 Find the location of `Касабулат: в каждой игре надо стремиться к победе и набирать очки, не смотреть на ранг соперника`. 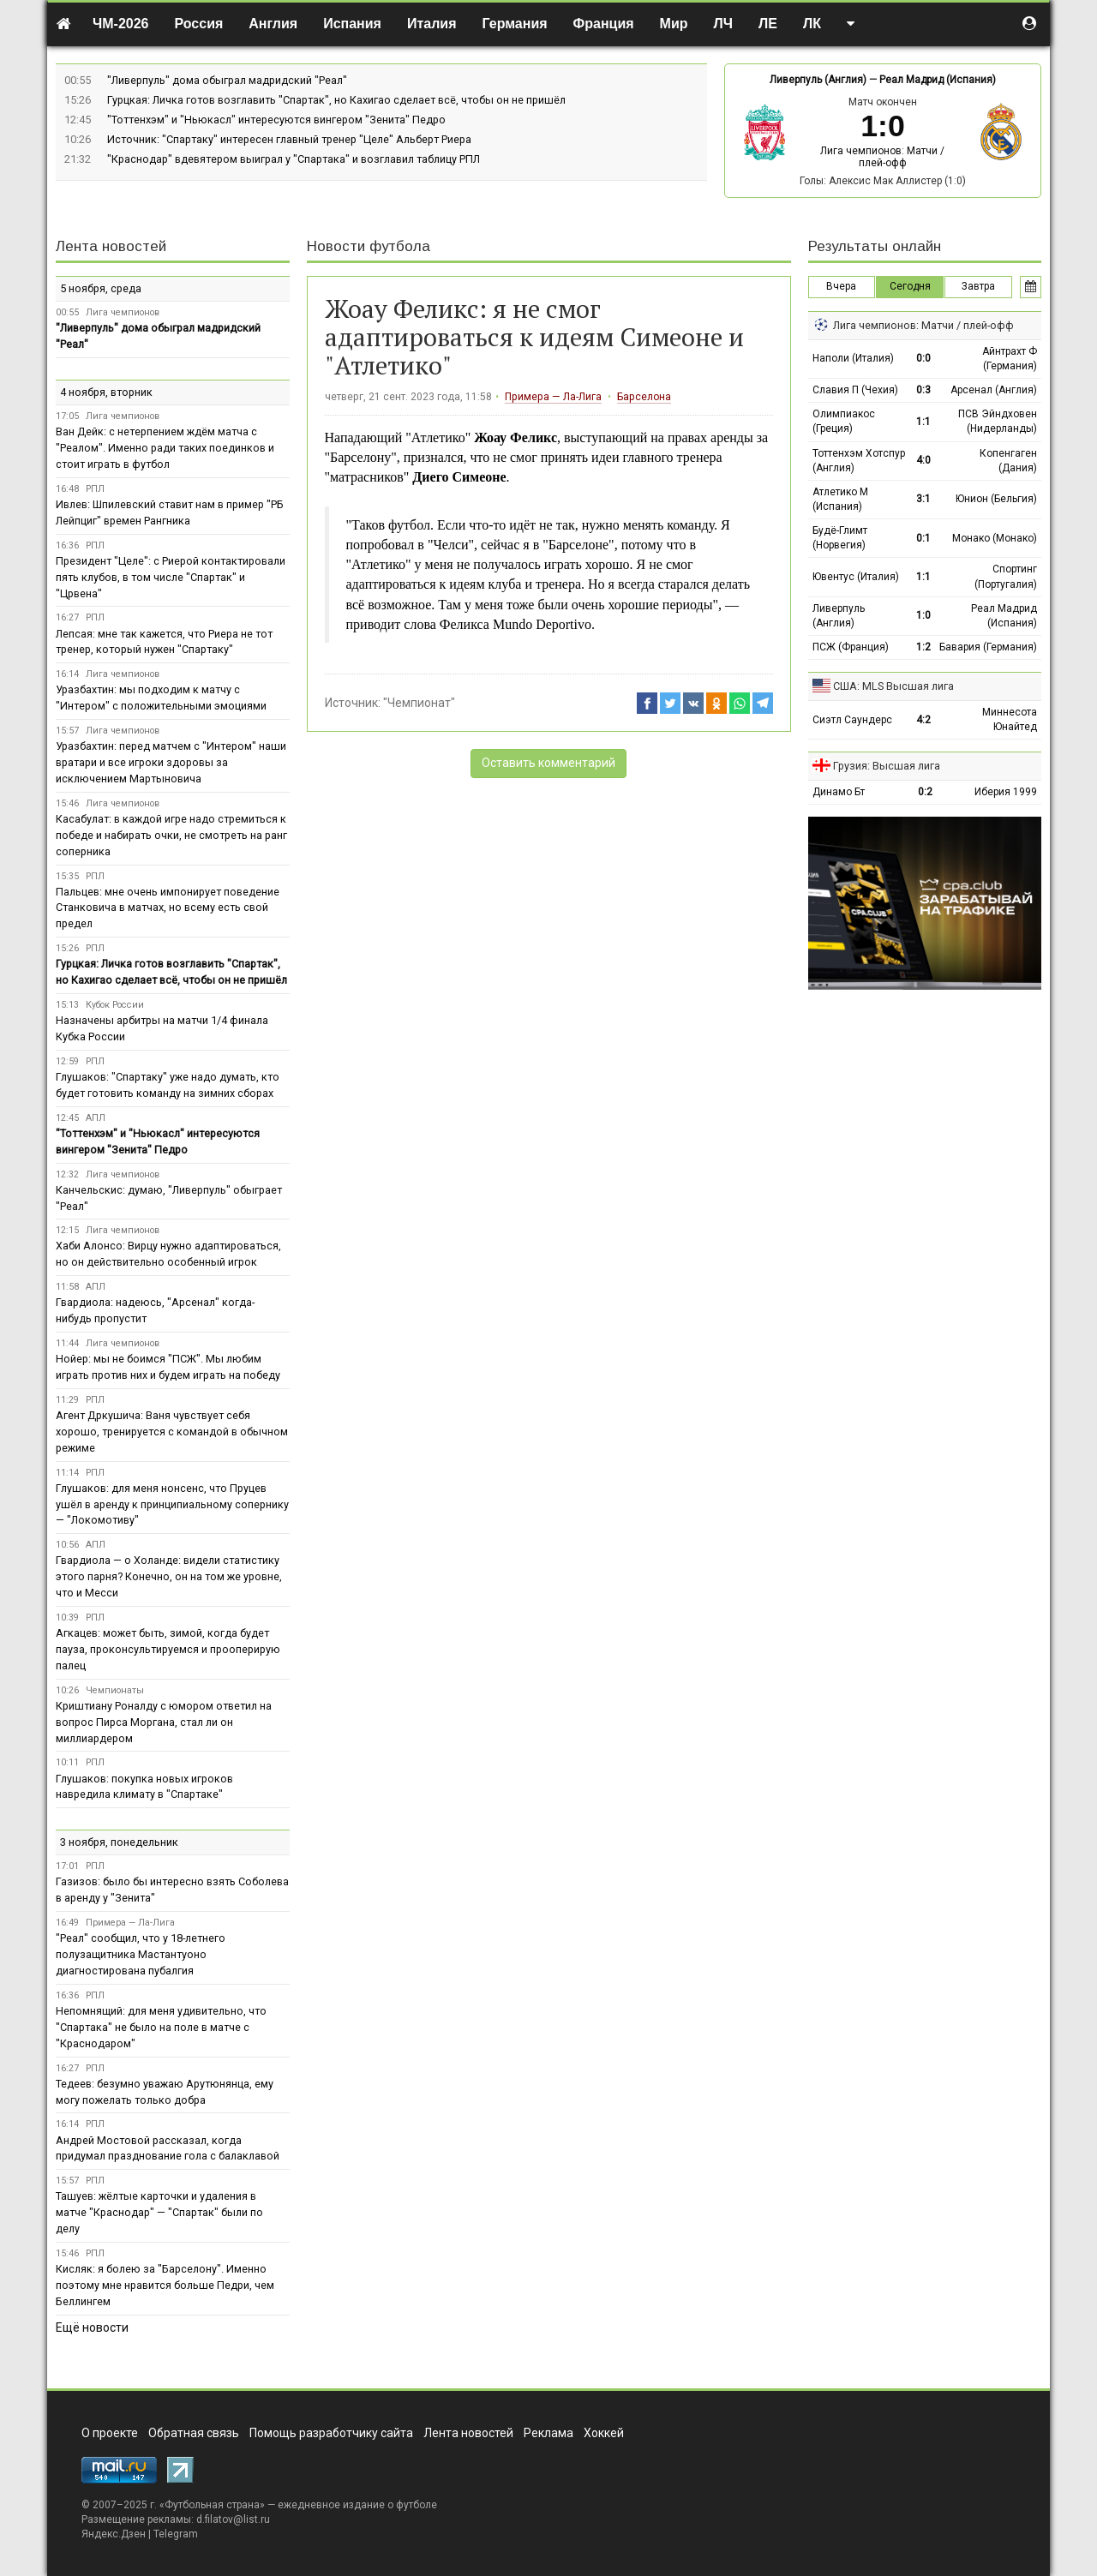

Касабулат: в каждой игре надо стремиться к победе и набирать очки, не смотреть на ранг соперника is located at coordinates (171, 835).